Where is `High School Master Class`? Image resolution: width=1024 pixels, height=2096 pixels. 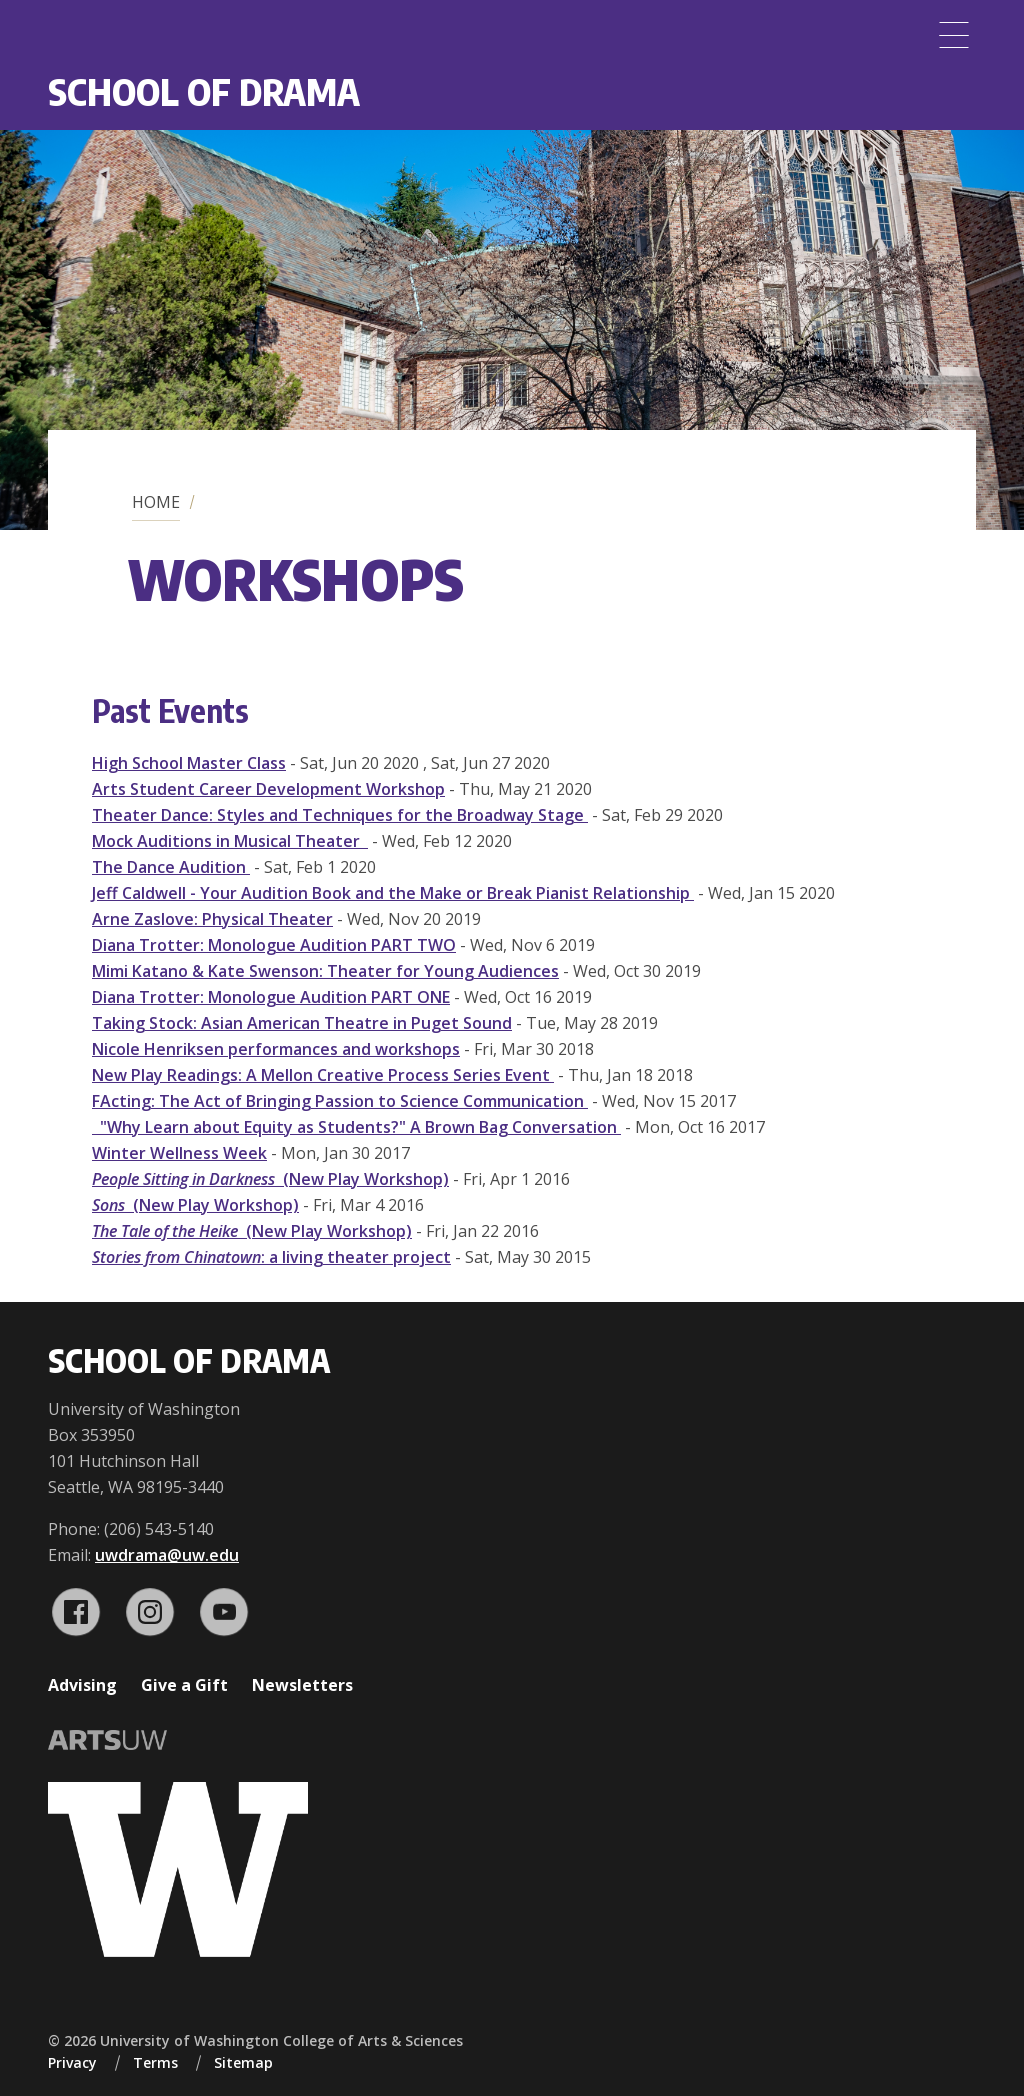
High School Master Class is located at coordinates (189, 763).